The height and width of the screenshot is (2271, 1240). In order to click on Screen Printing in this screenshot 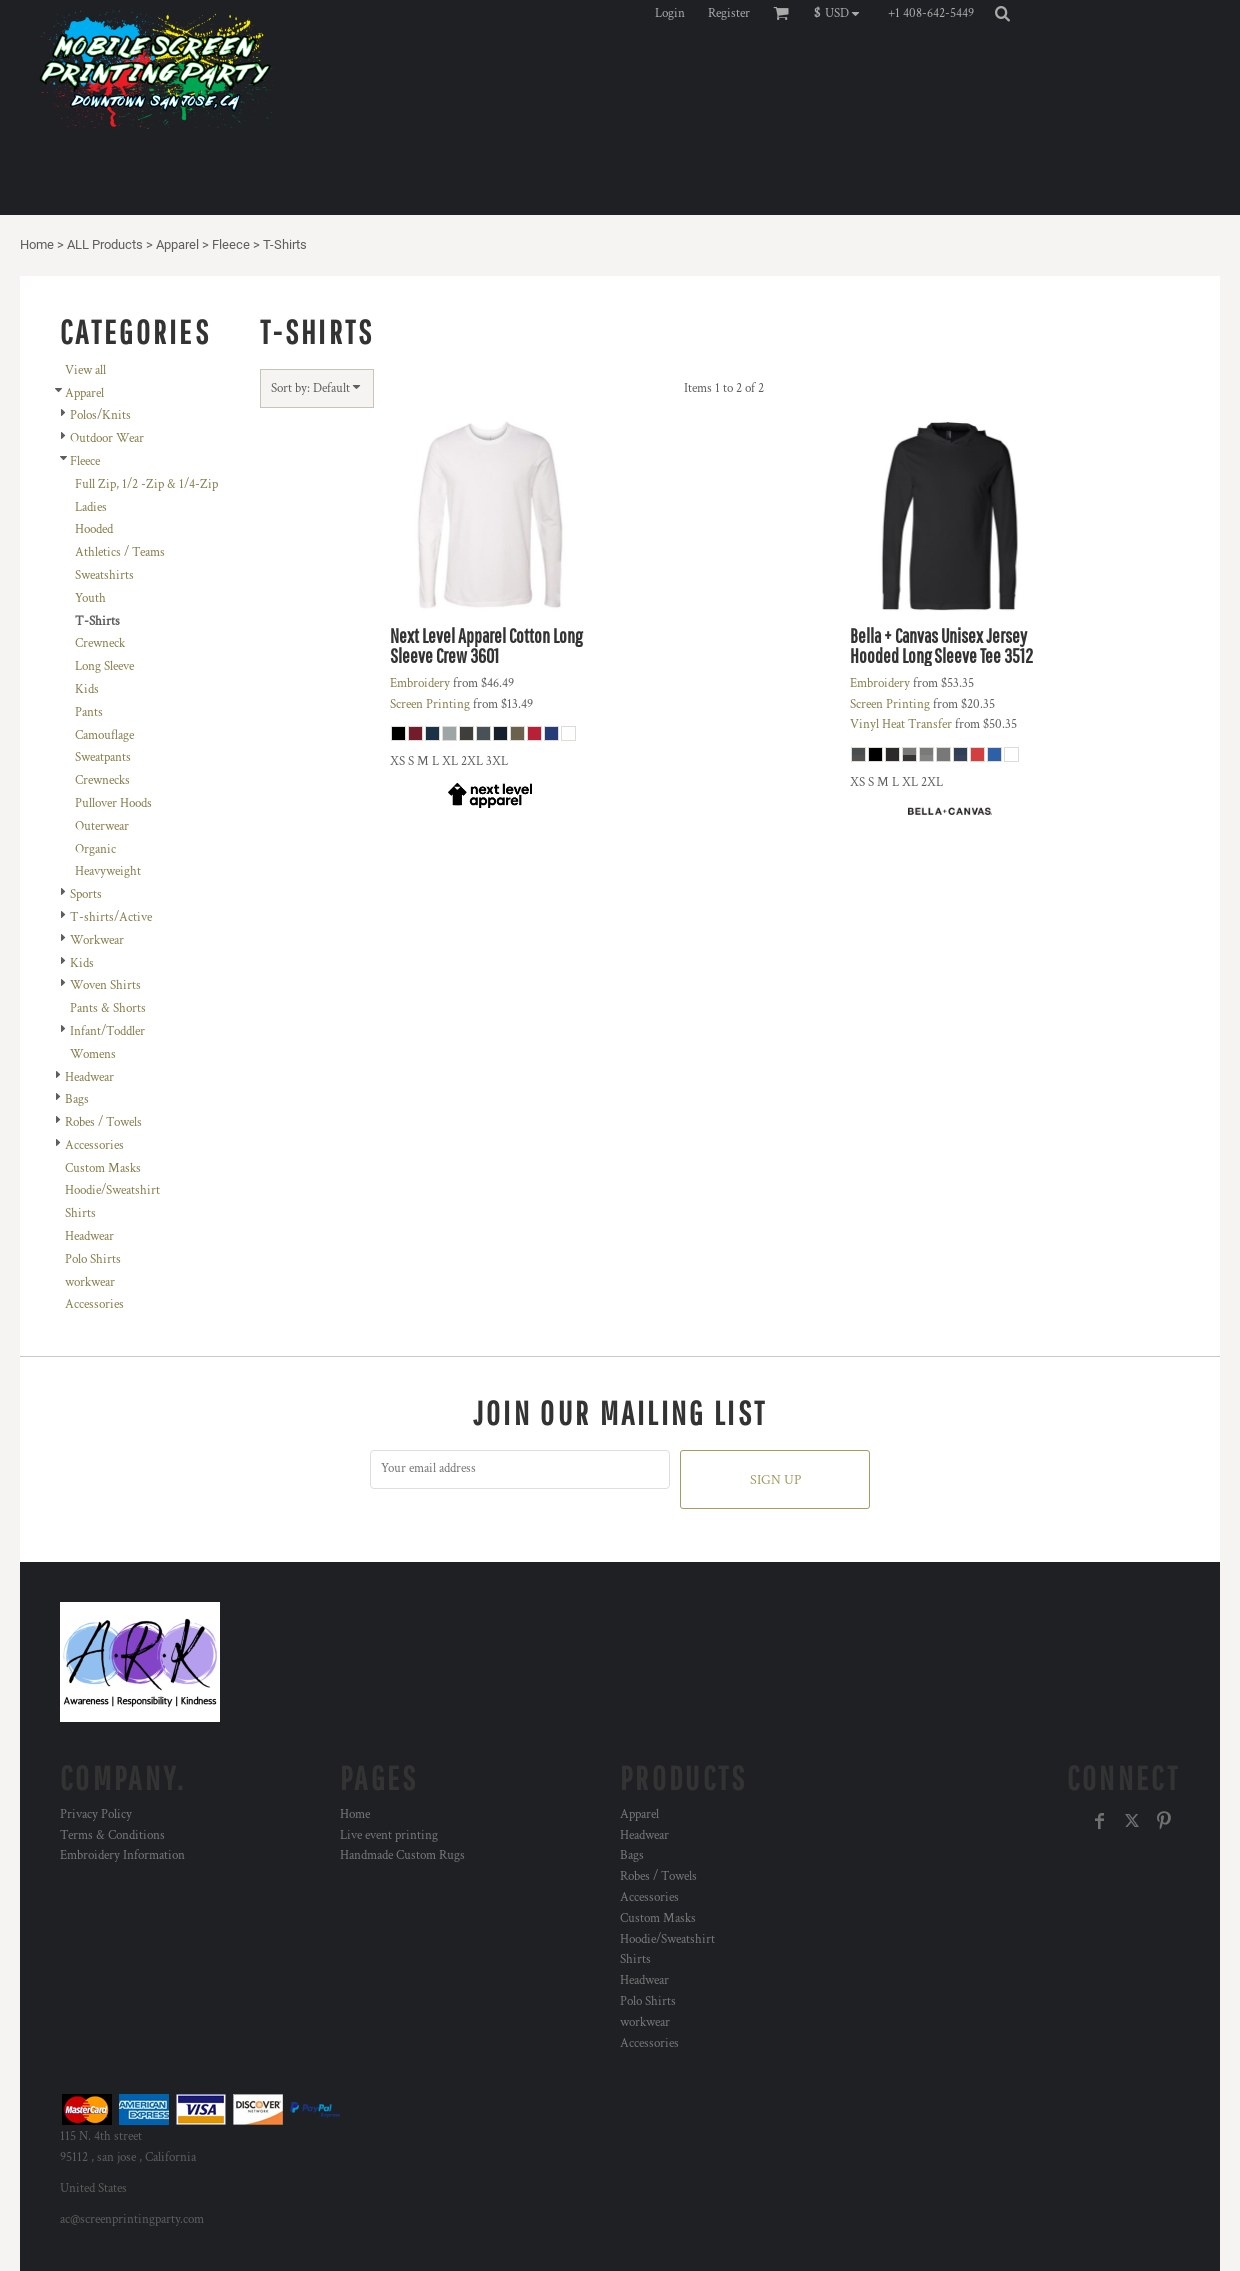, I will do `click(430, 704)`.